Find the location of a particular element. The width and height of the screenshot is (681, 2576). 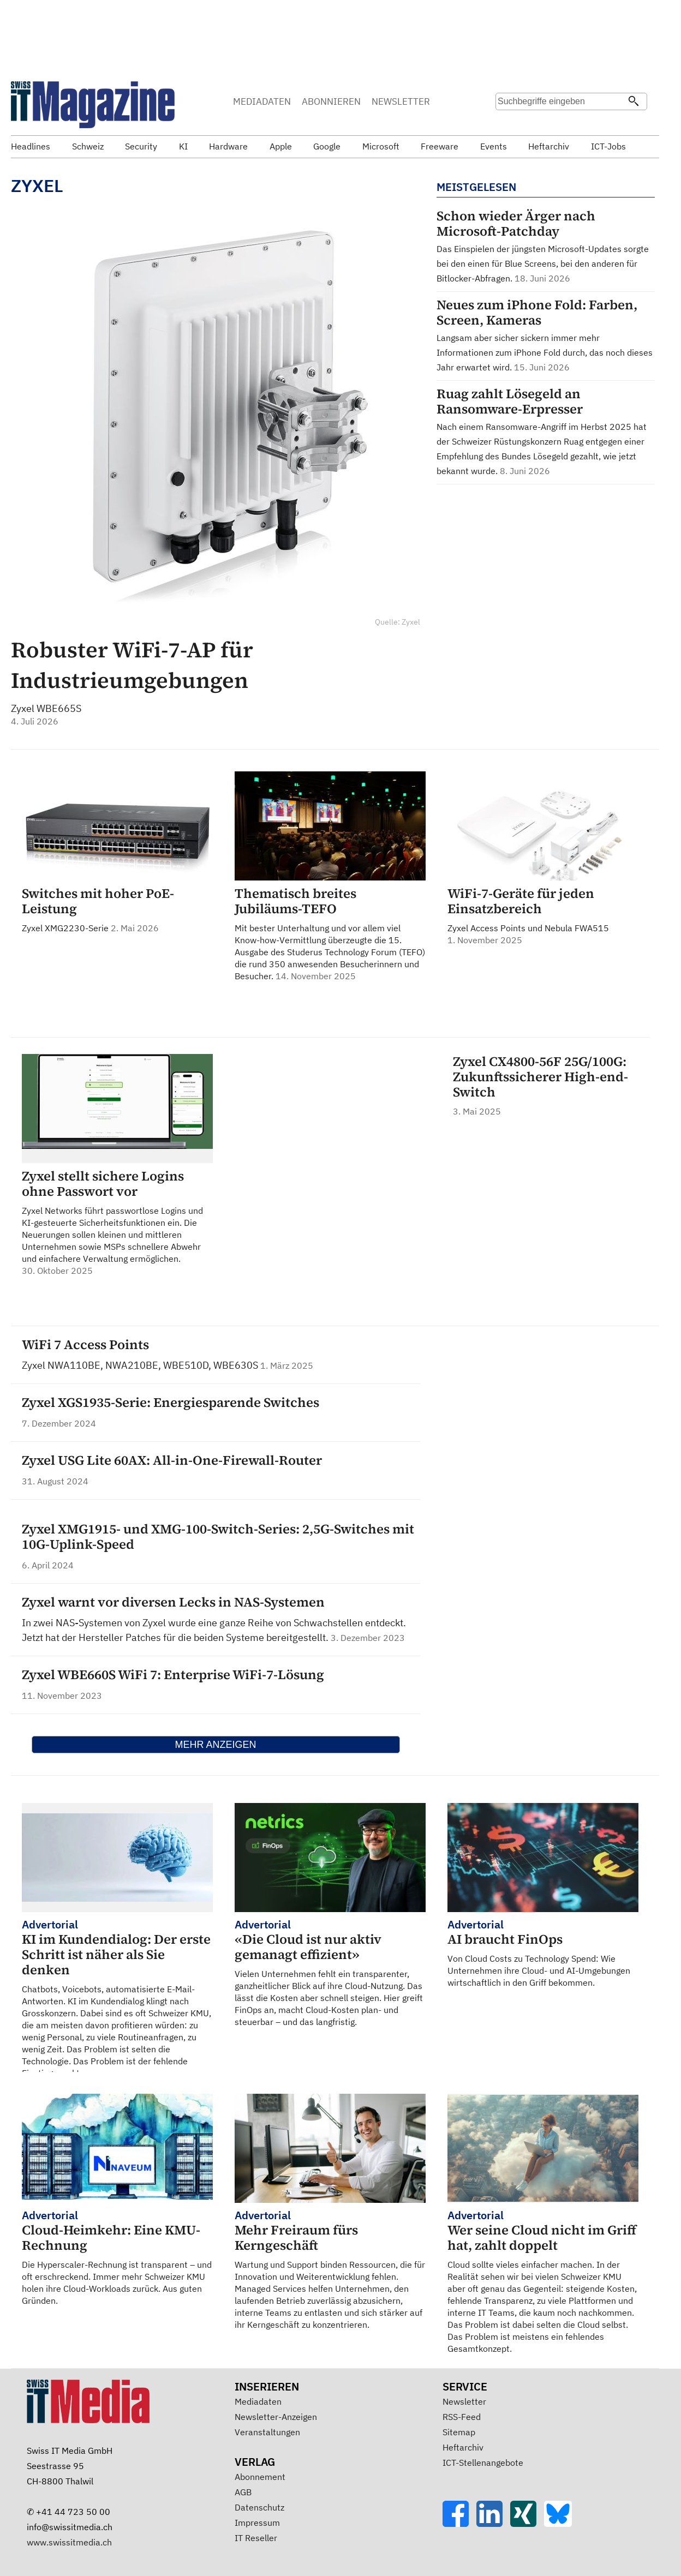

[Facebook] is located at coordinates (459, 2523).